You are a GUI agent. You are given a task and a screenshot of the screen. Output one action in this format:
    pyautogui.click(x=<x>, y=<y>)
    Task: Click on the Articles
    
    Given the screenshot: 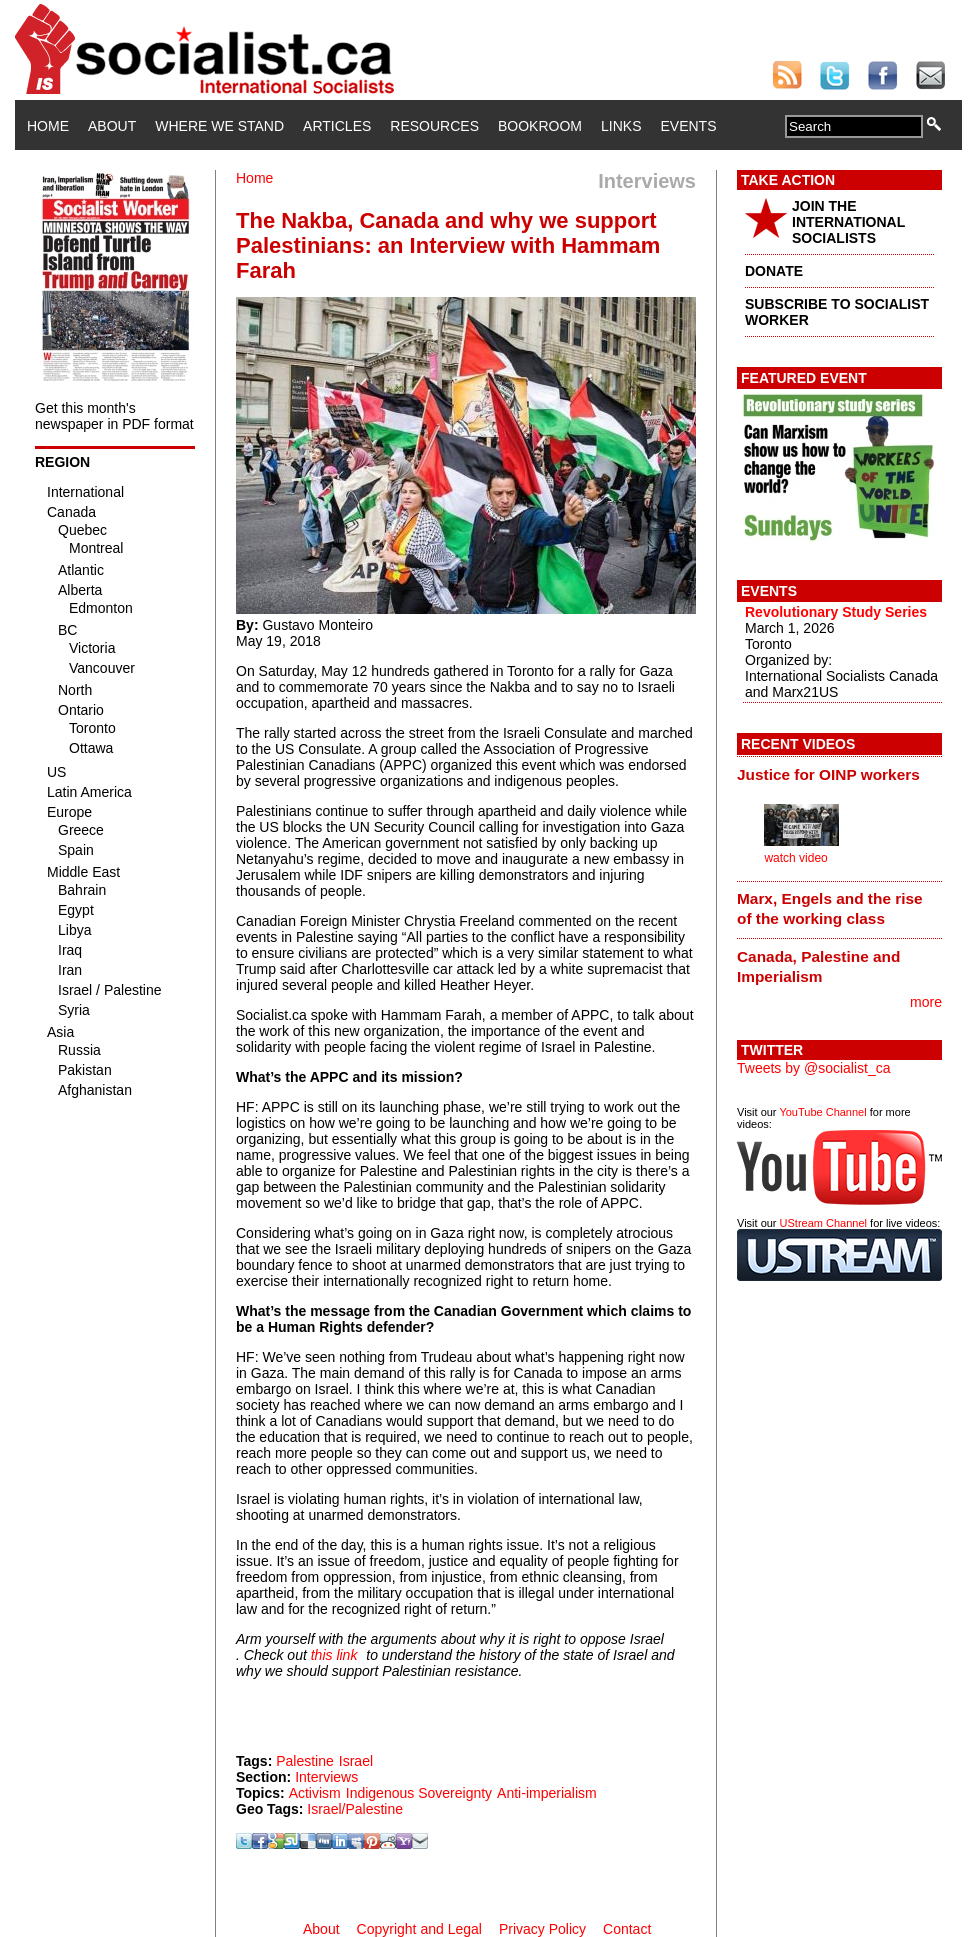 What is the action you would take?
    pyautogui.click(x=337, y=126)
    